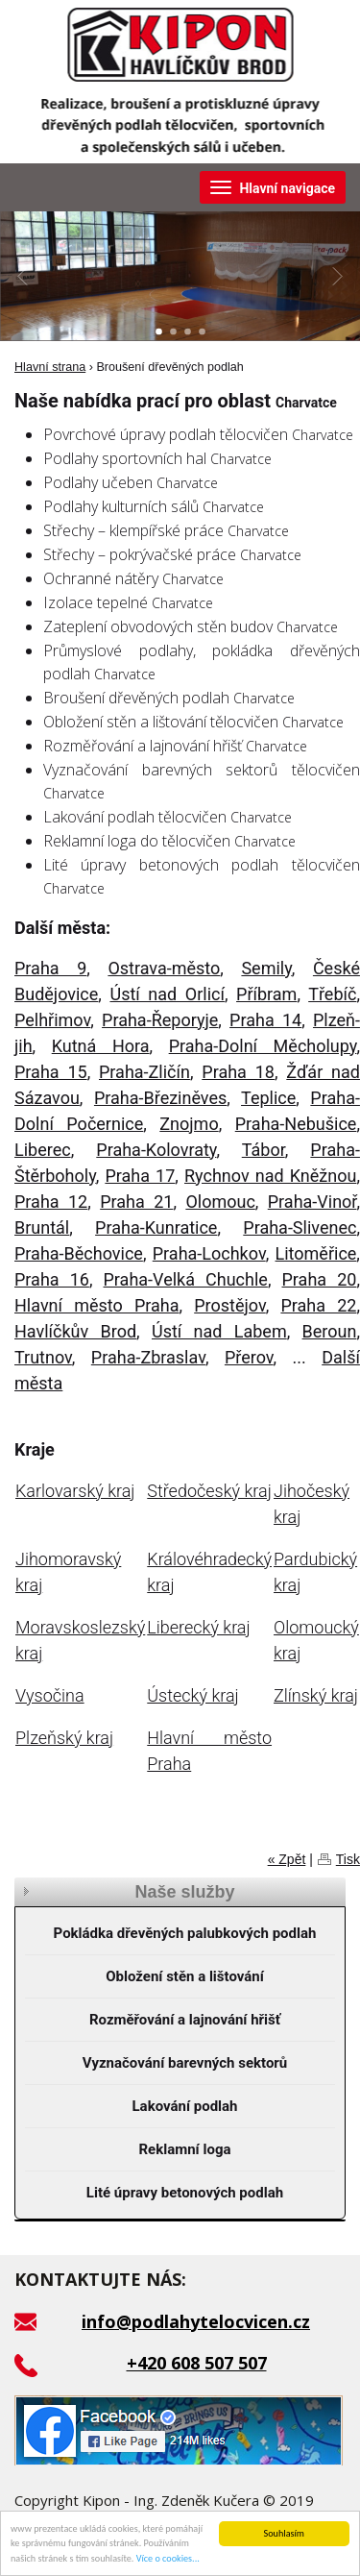  I want to click on Praha 20, so click(318, 1279).